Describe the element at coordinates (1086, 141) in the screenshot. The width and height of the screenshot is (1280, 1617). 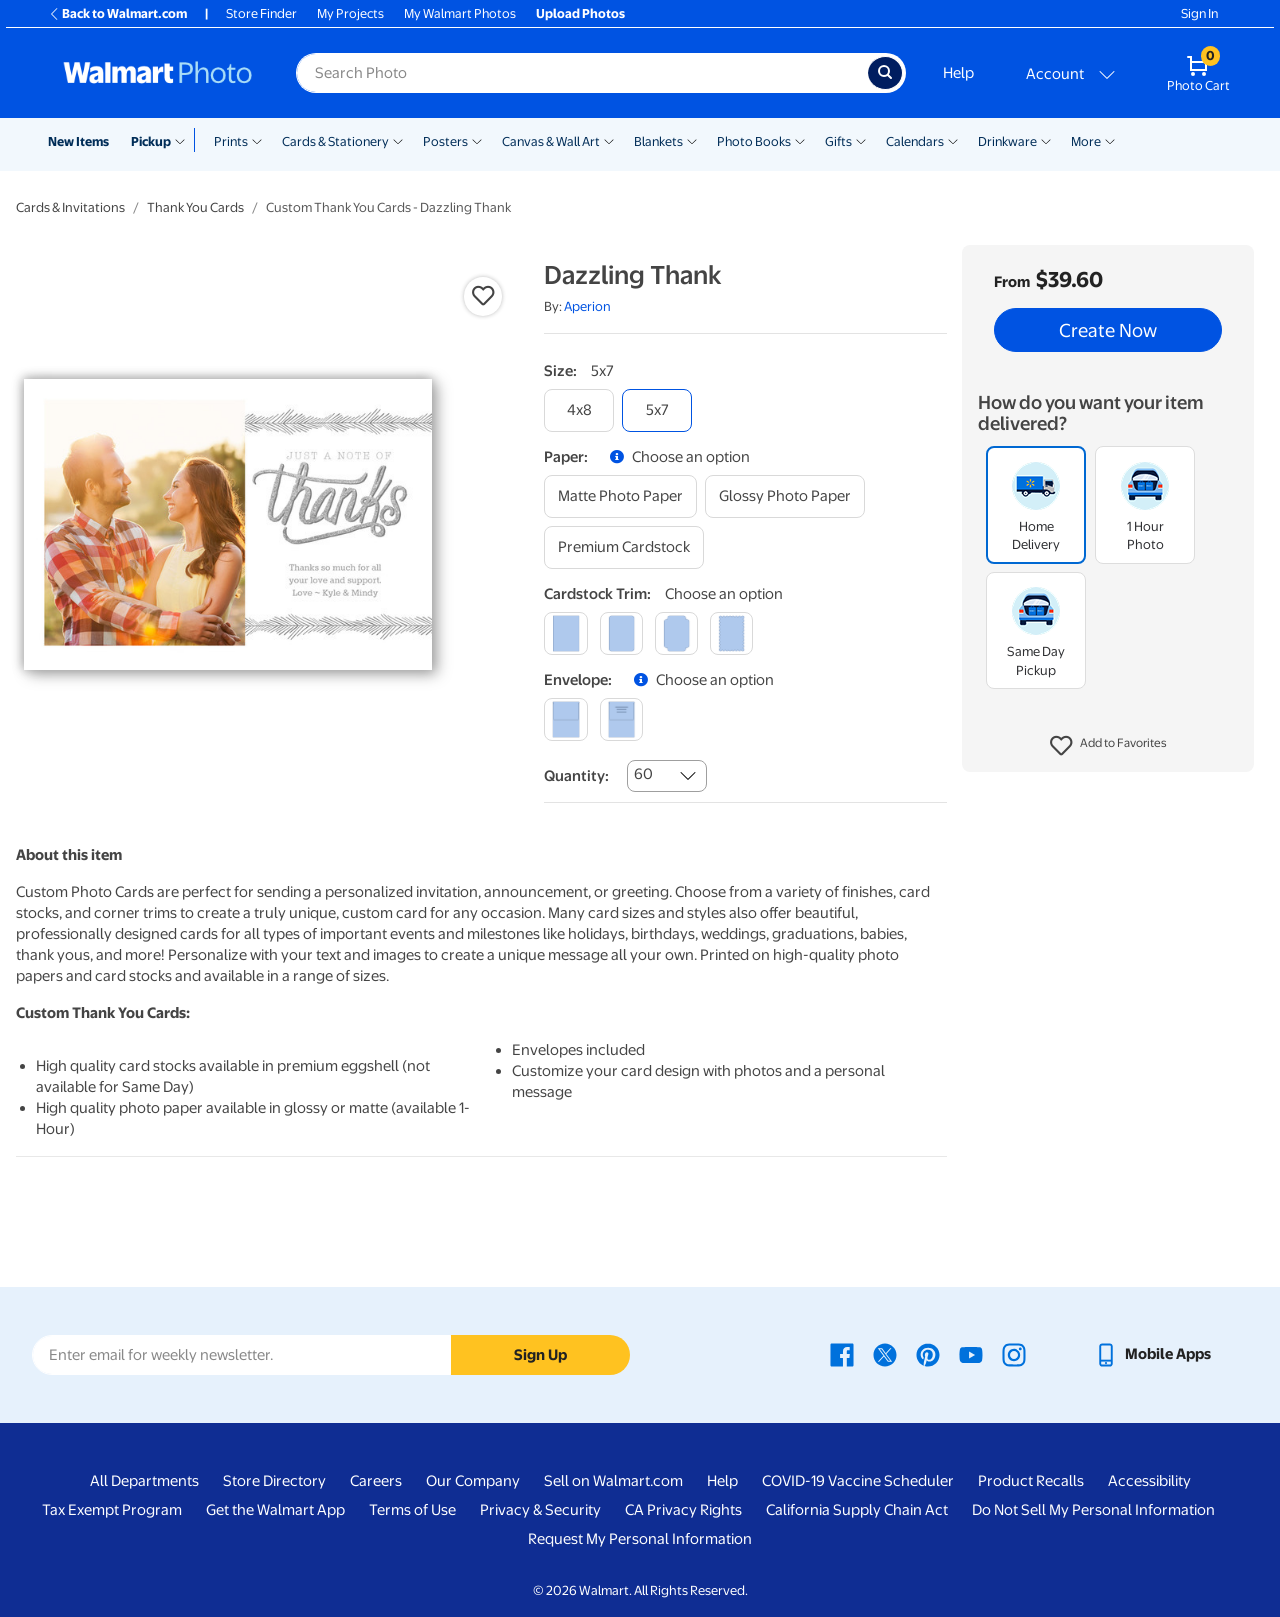
I see `More` at that location.